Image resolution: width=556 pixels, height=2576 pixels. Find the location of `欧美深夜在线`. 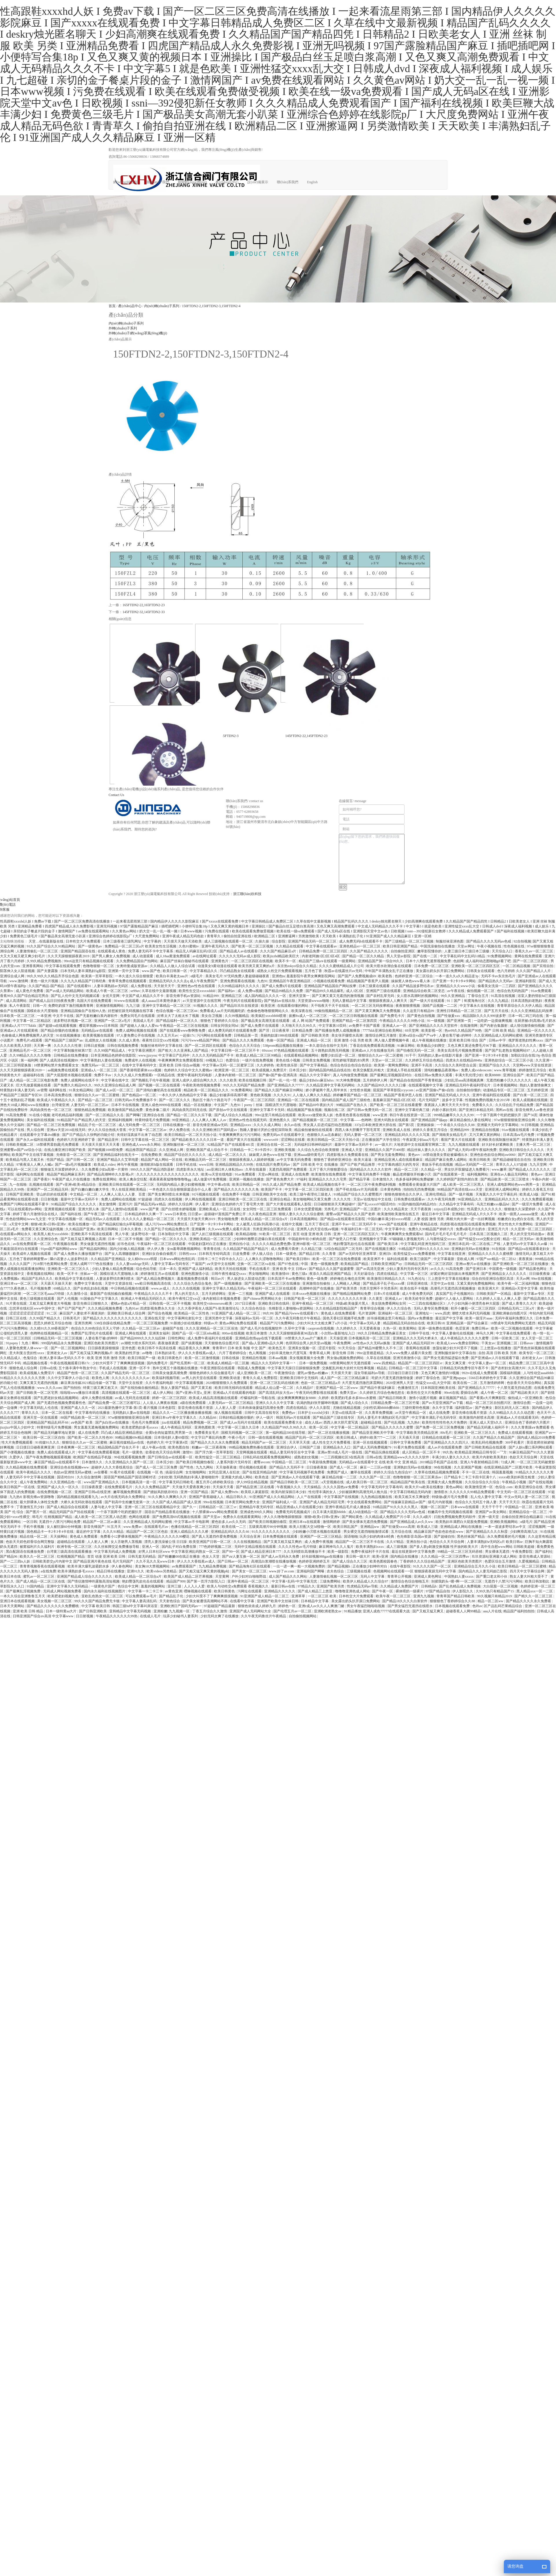

欧美深夜在线 is located at coordinates (302, 1011).